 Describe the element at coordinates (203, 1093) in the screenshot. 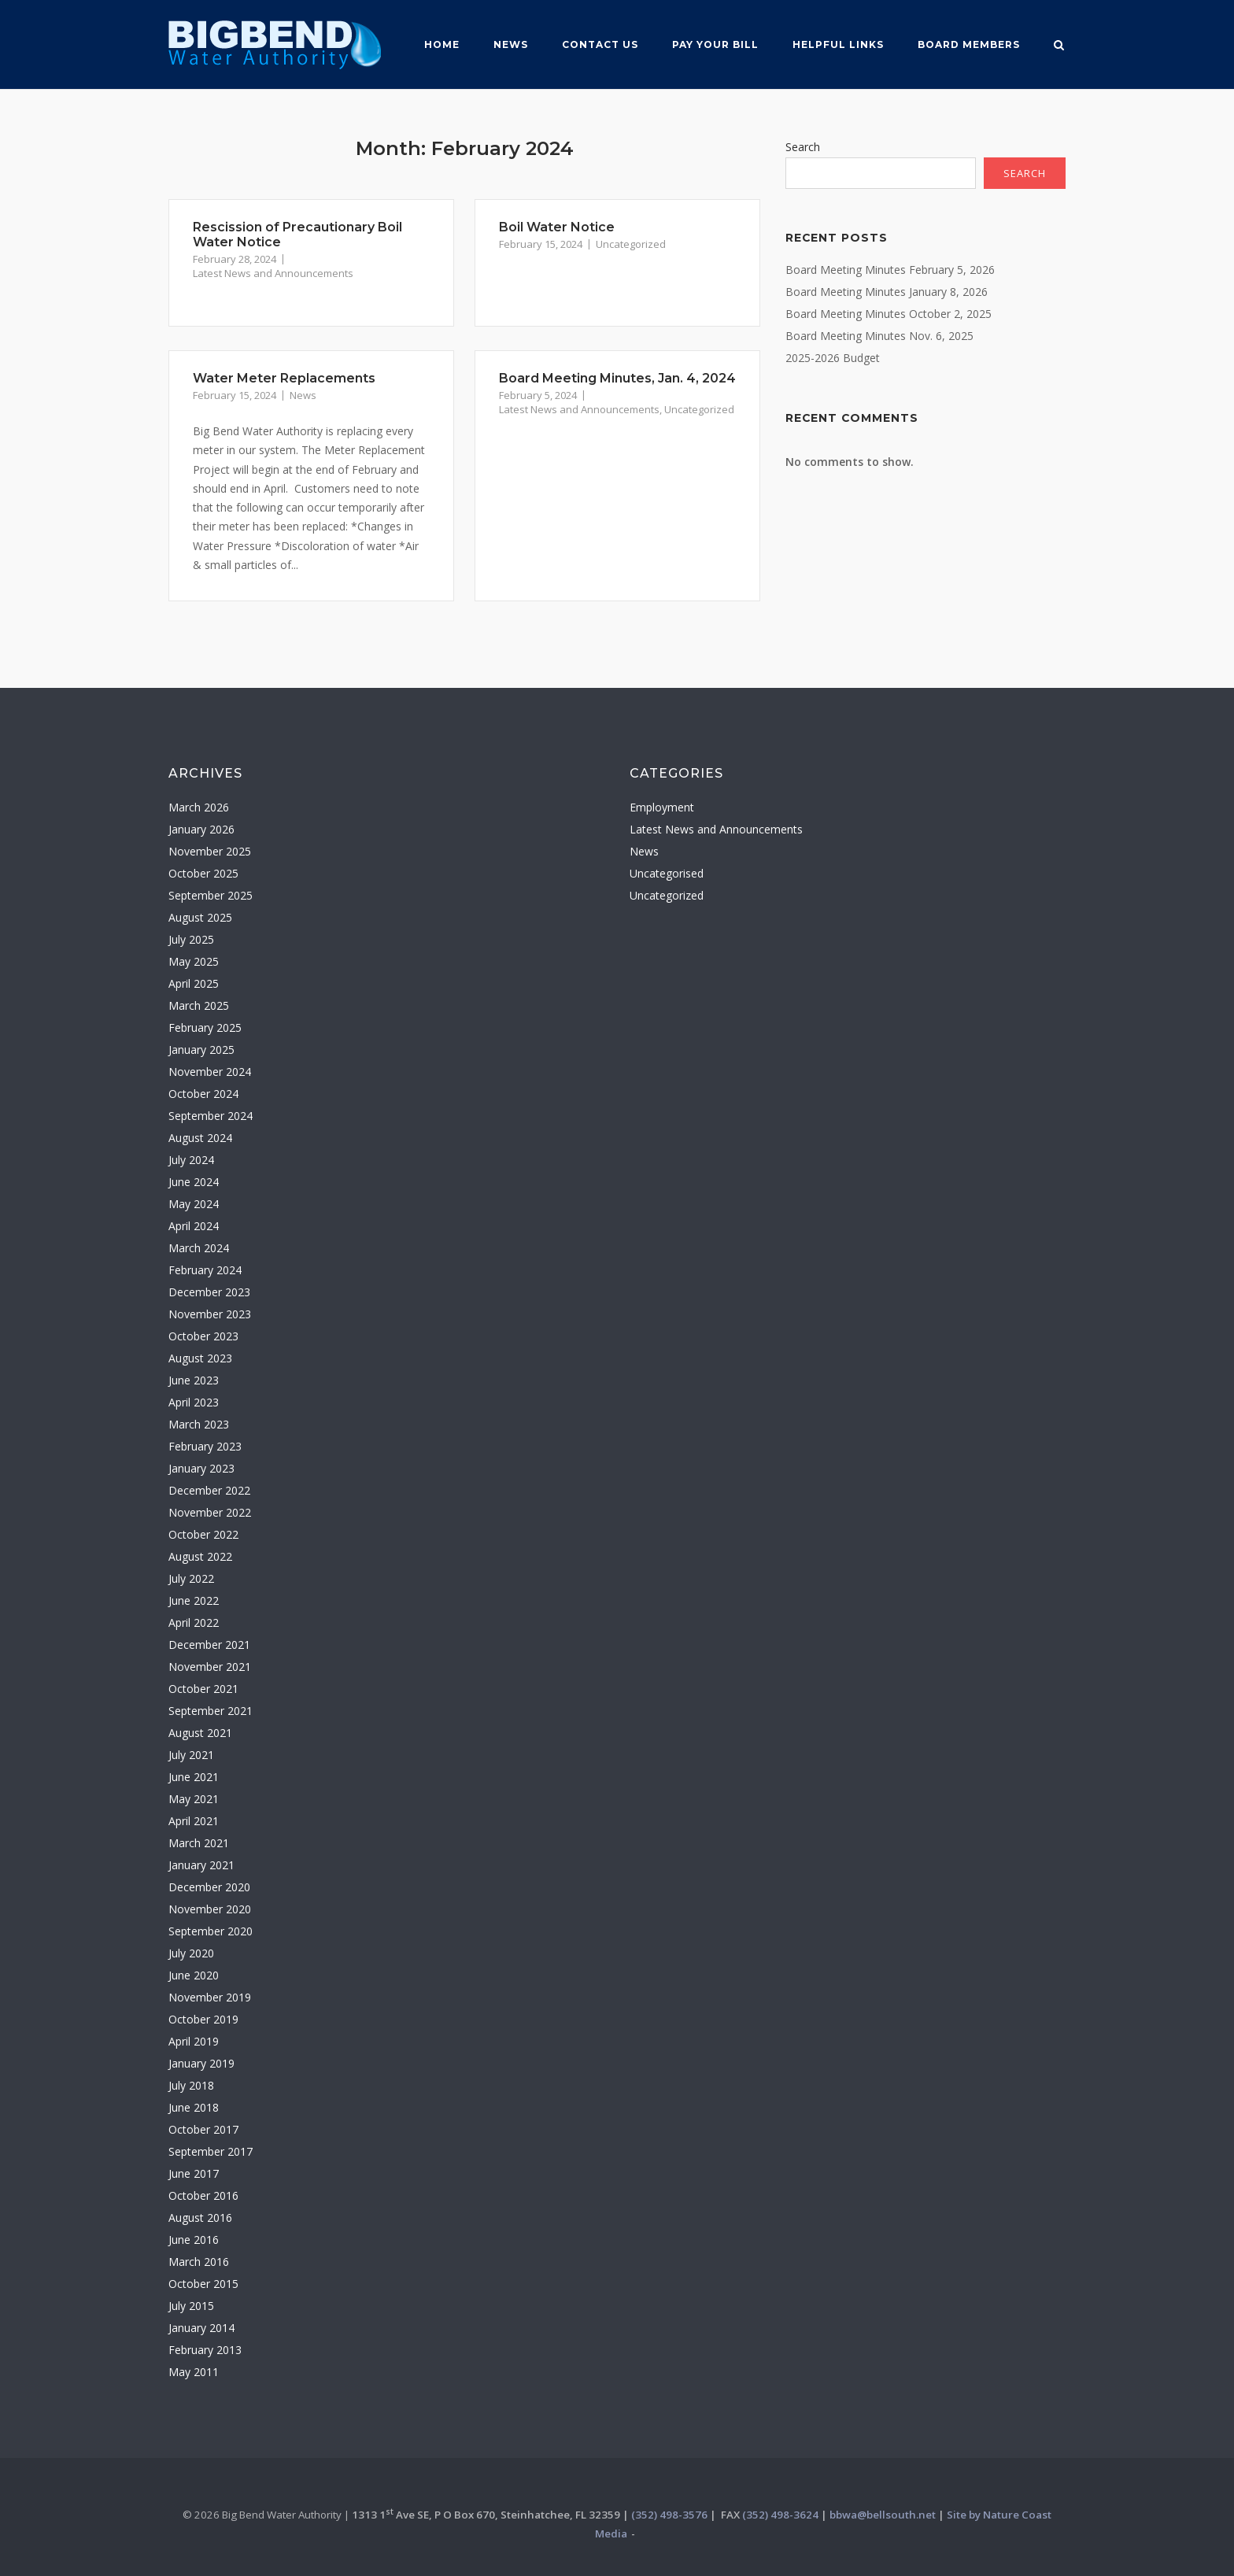

I see `October 2024` at that location.